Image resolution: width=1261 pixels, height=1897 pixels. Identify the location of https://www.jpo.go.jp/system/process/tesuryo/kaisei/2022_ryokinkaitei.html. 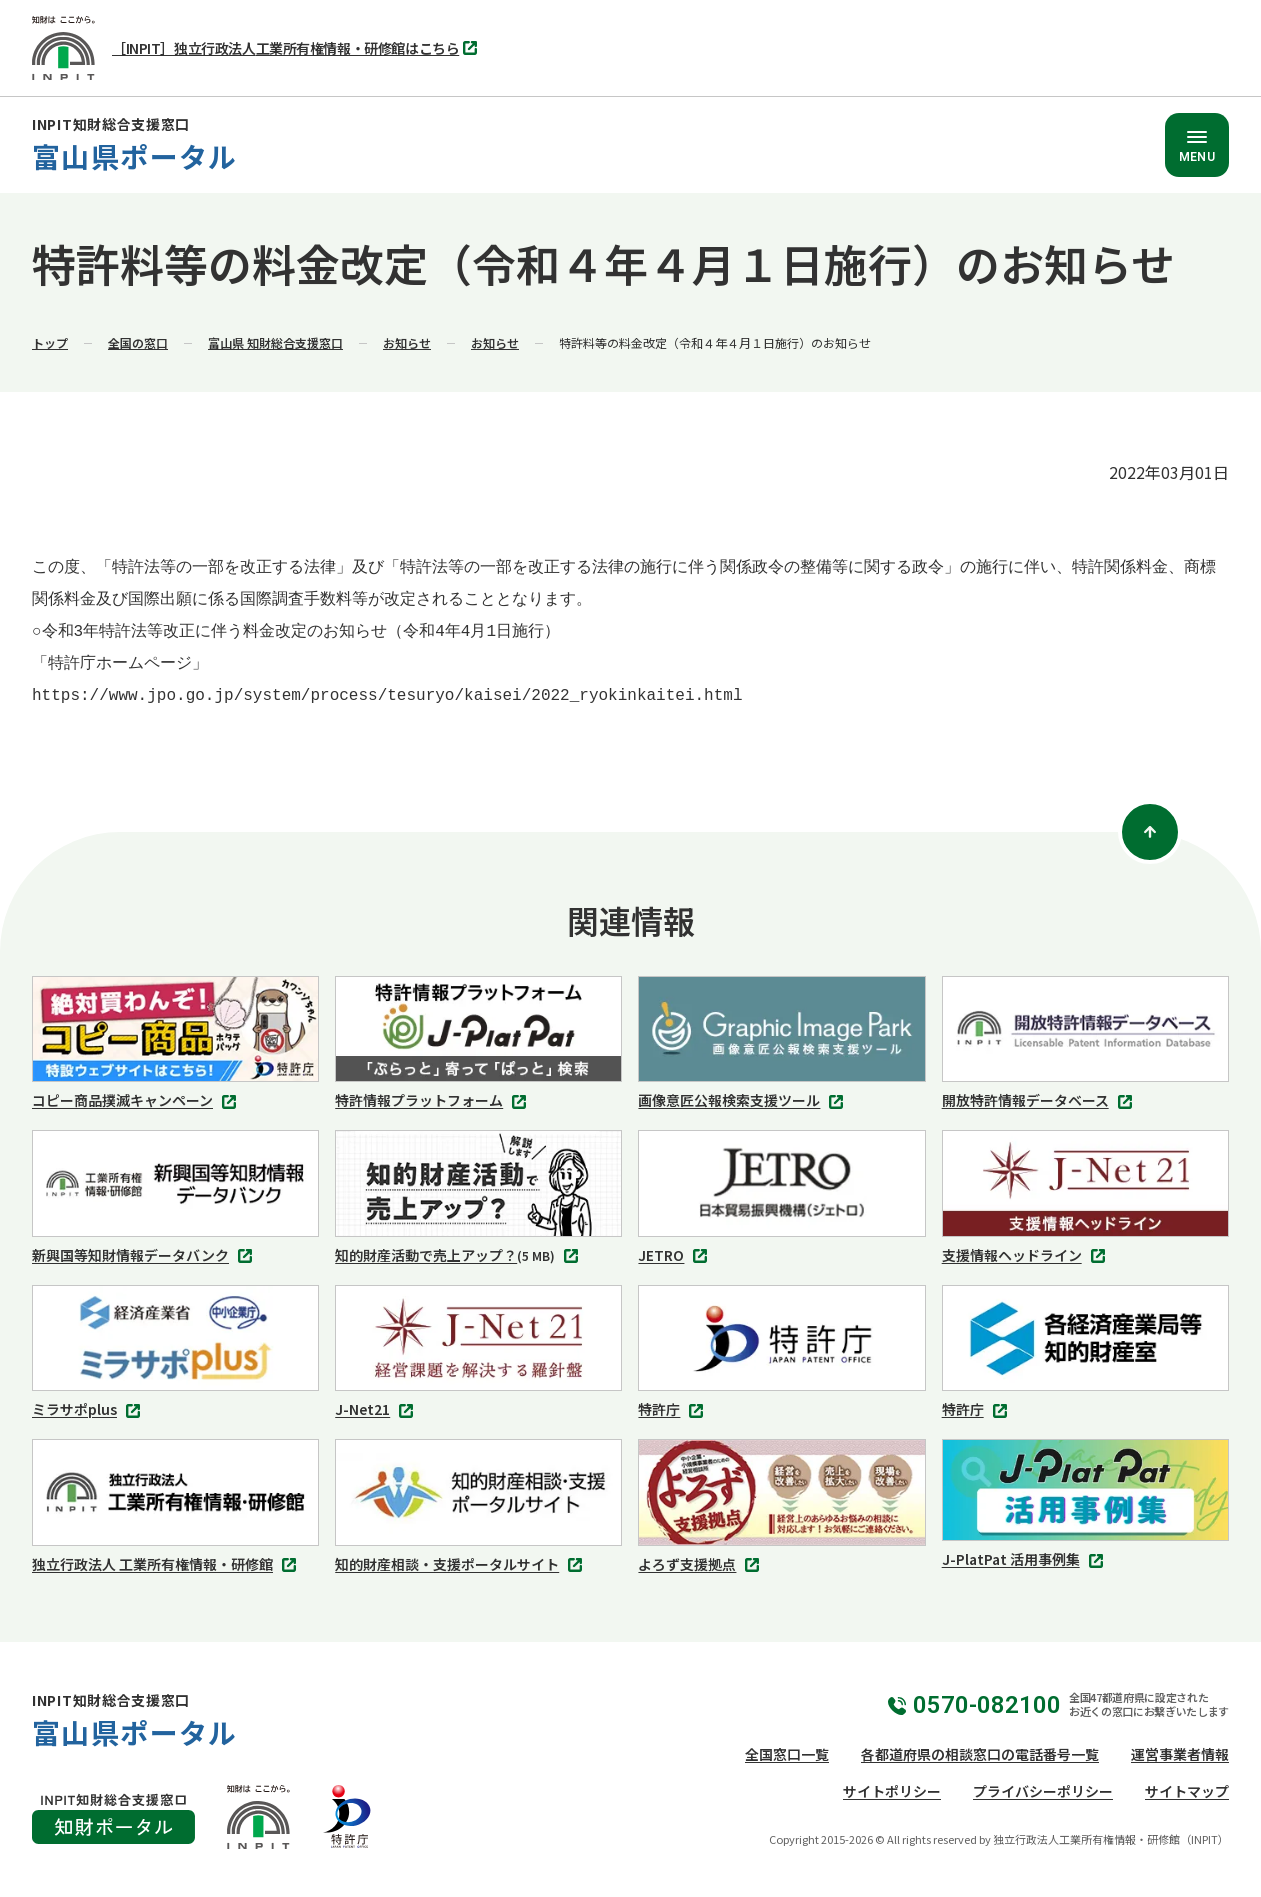
(387, 696).